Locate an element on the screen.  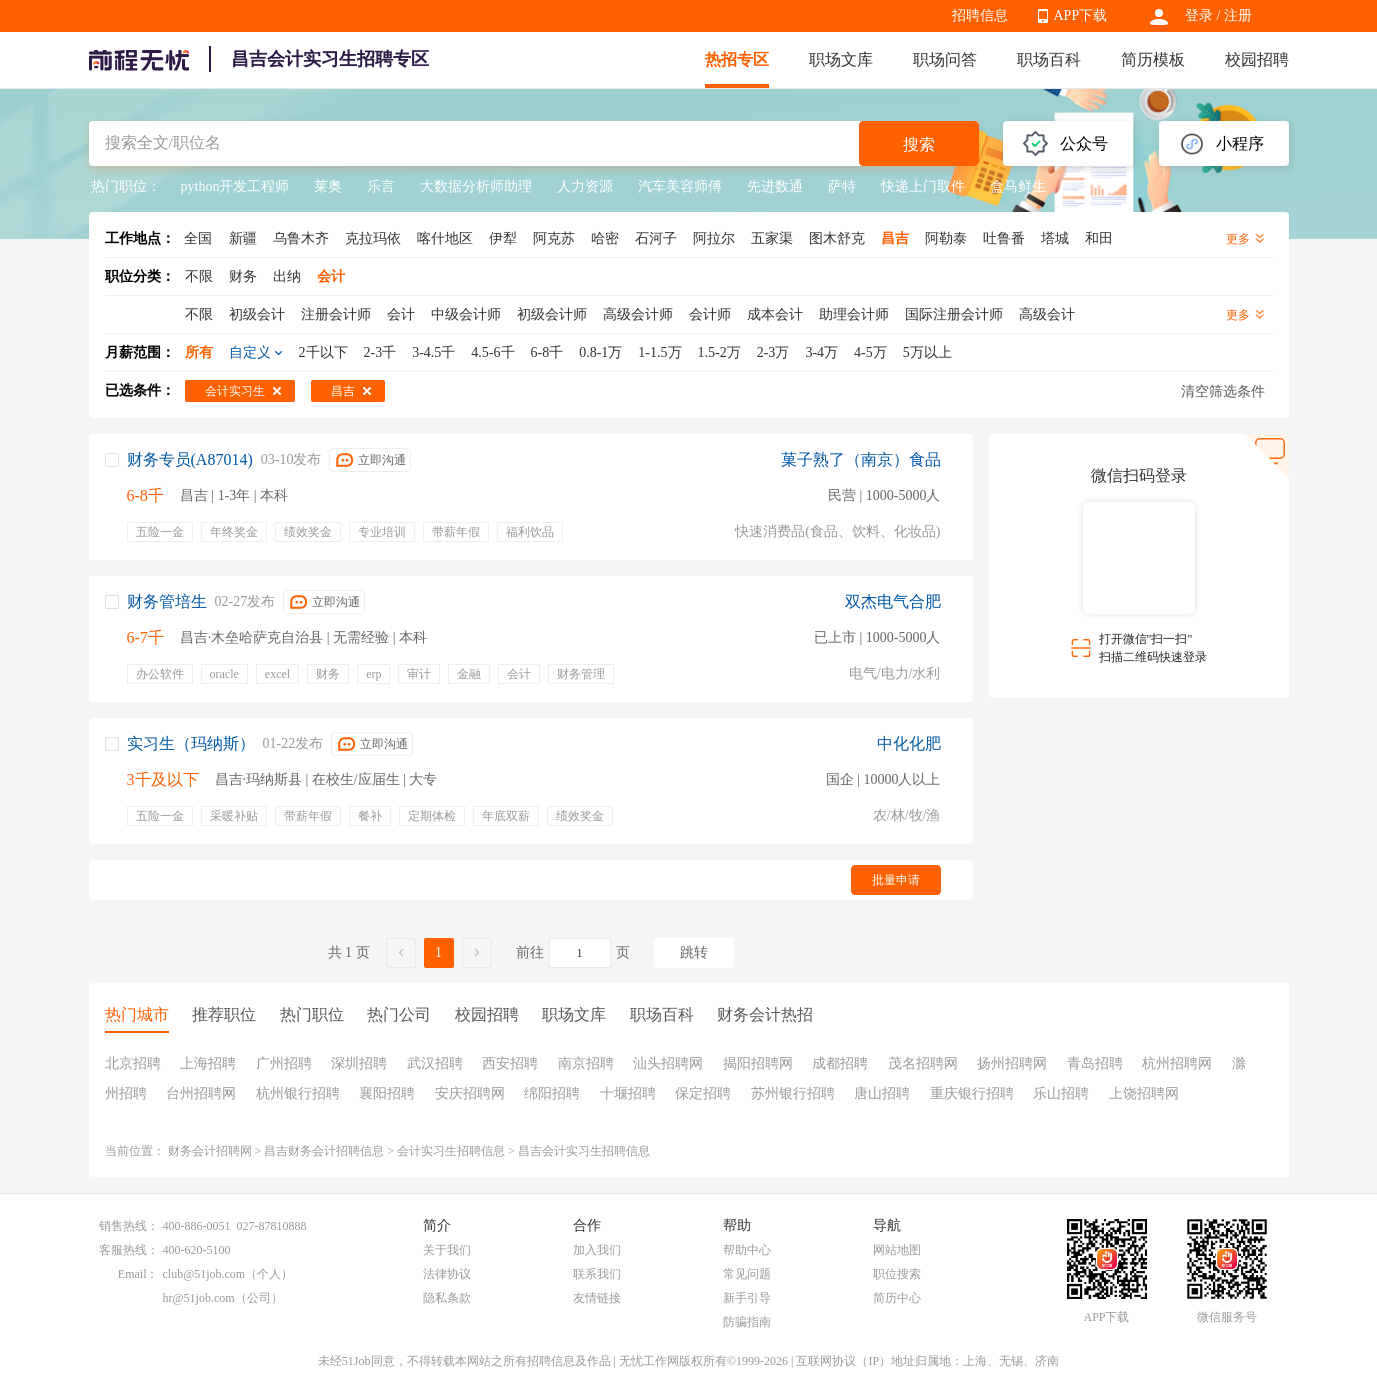
新手引导 is located at coordinates (747, 1298).